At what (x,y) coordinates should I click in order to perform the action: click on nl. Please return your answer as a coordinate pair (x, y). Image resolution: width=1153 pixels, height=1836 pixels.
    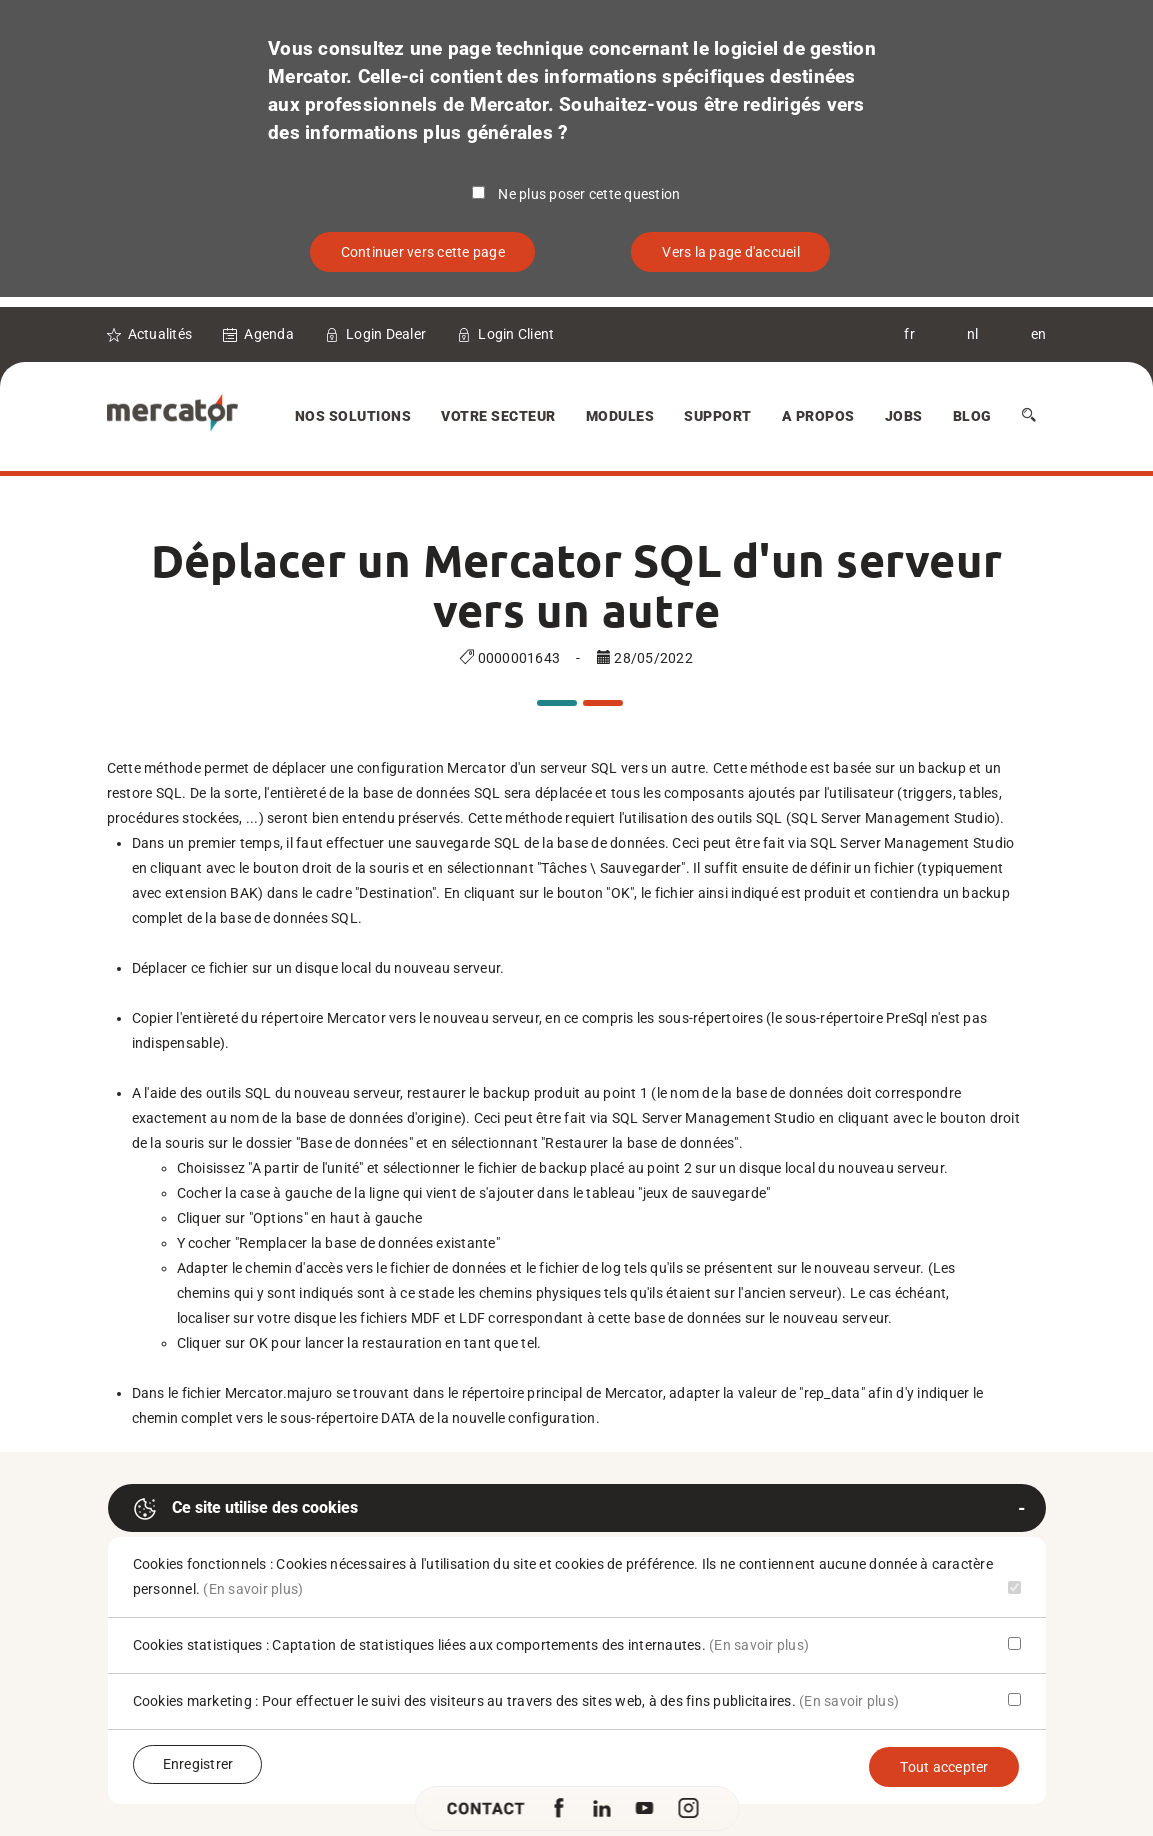
    Looking at the image, I should click on (973, 334).